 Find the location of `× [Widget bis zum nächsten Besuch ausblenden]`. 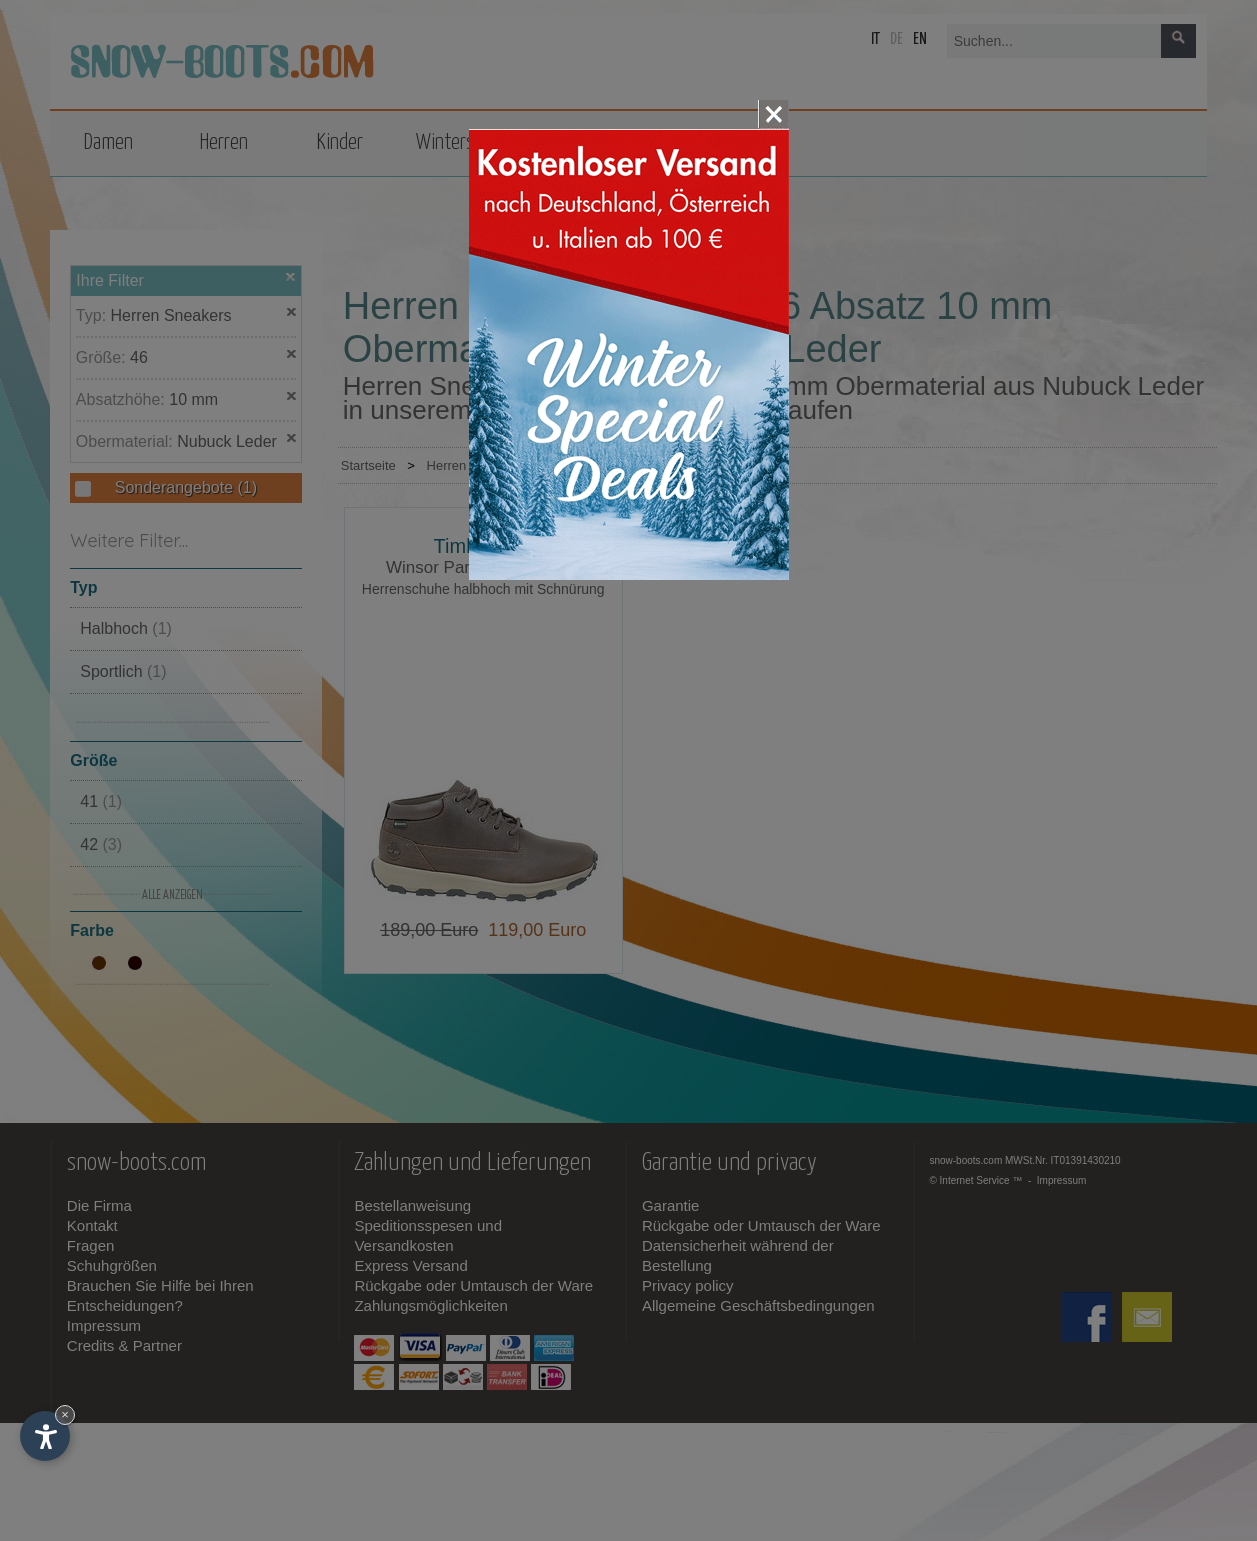

× [Widget bis zum nächsten Besuch ausblenden] is located at coordinates (65, 1414).